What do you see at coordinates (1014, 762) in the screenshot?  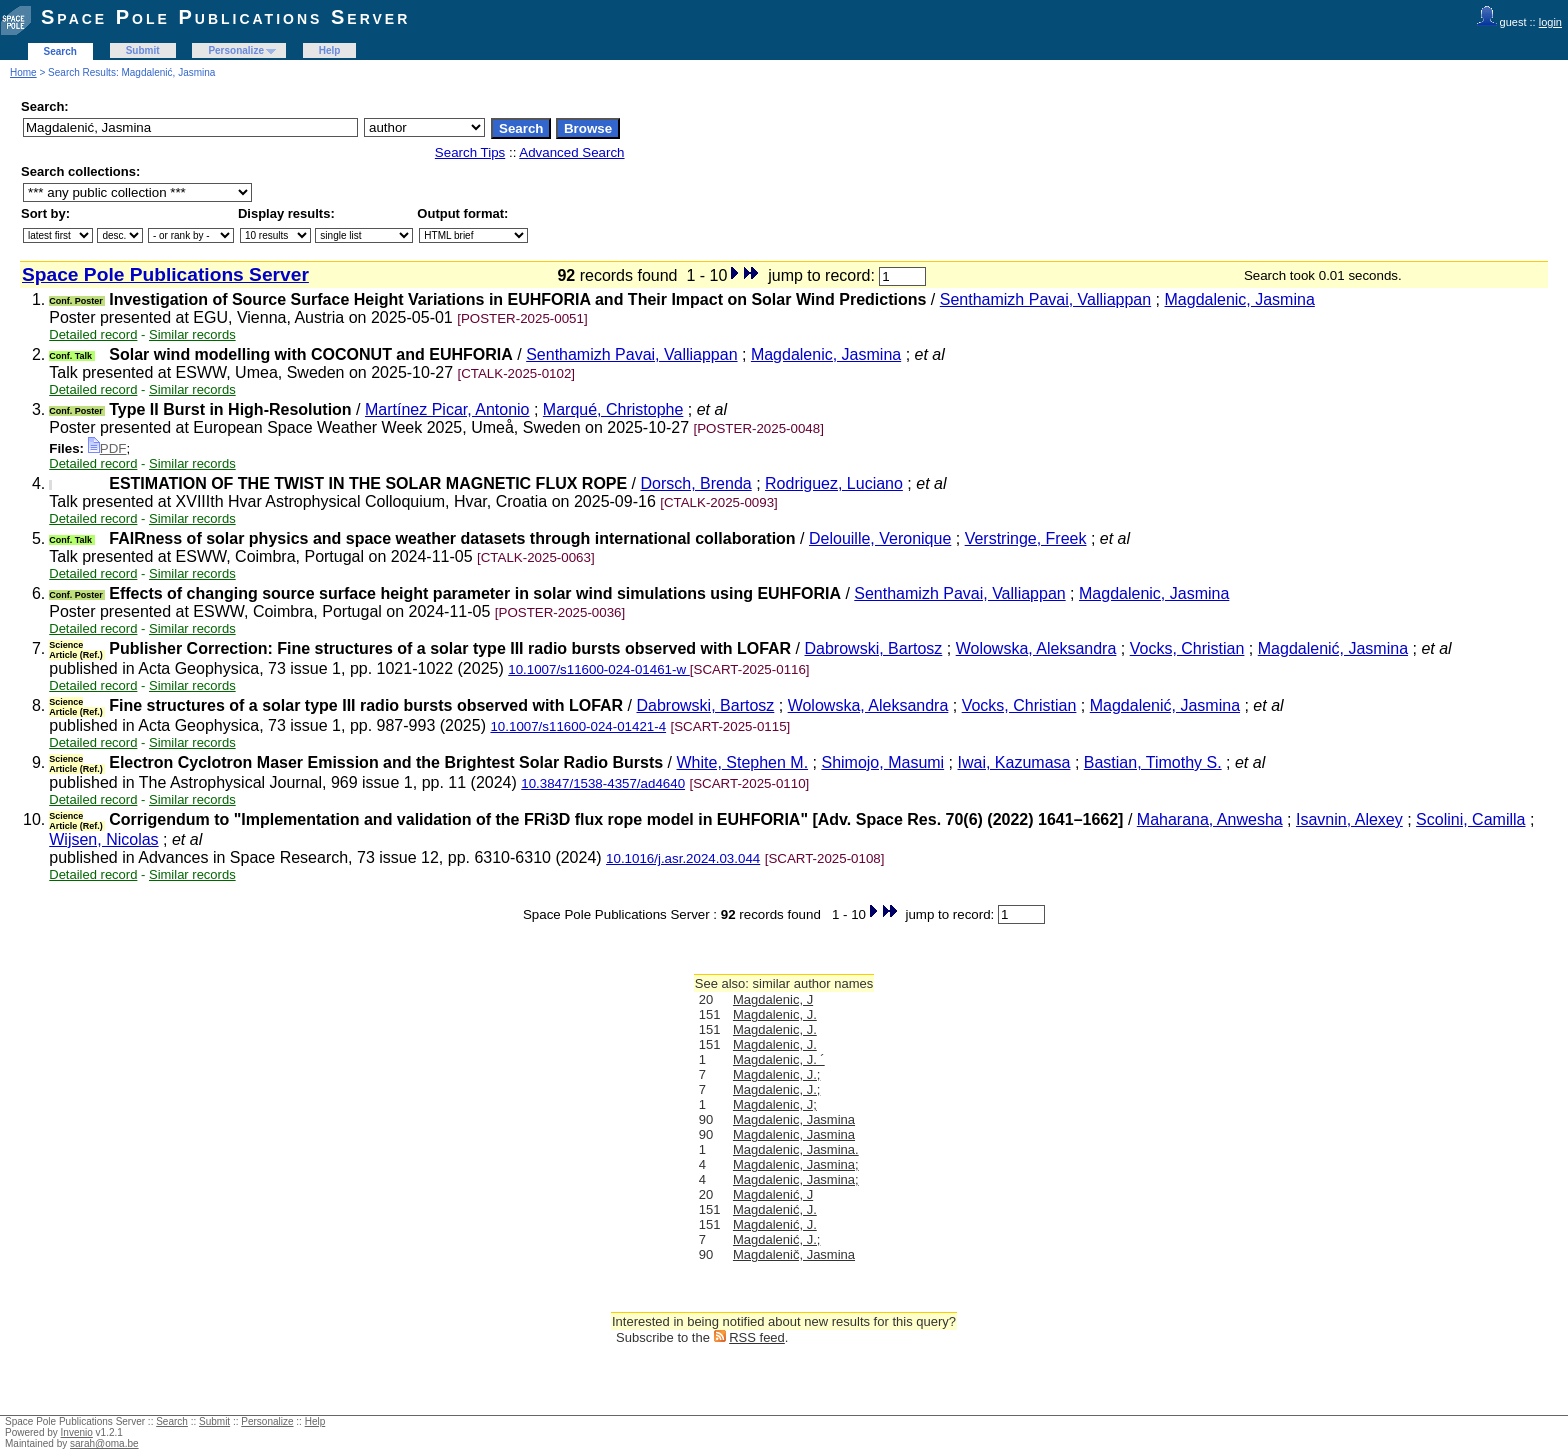 I see `Iwai, Kazumasa` at bounding box center [1014, 762].